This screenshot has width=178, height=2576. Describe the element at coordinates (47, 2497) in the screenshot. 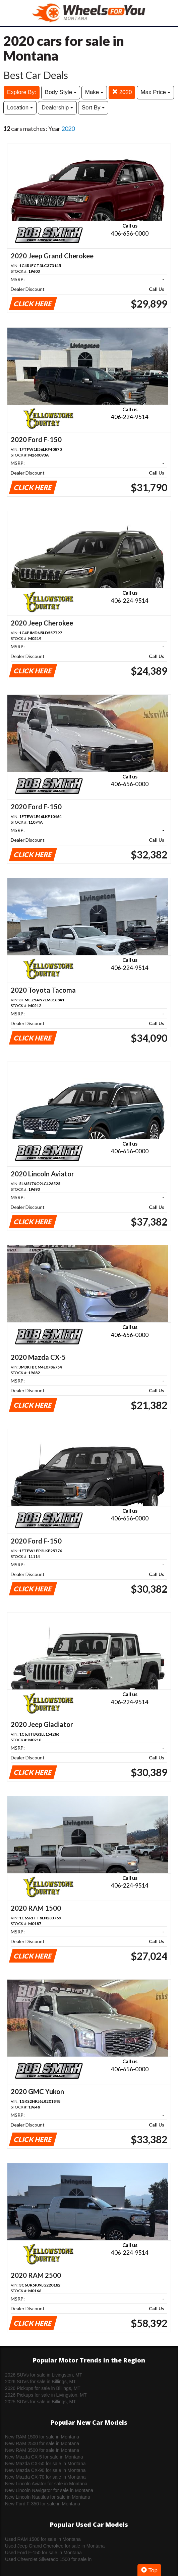

I see `New Lincoln Nautilus for sale in Montana` at that location.